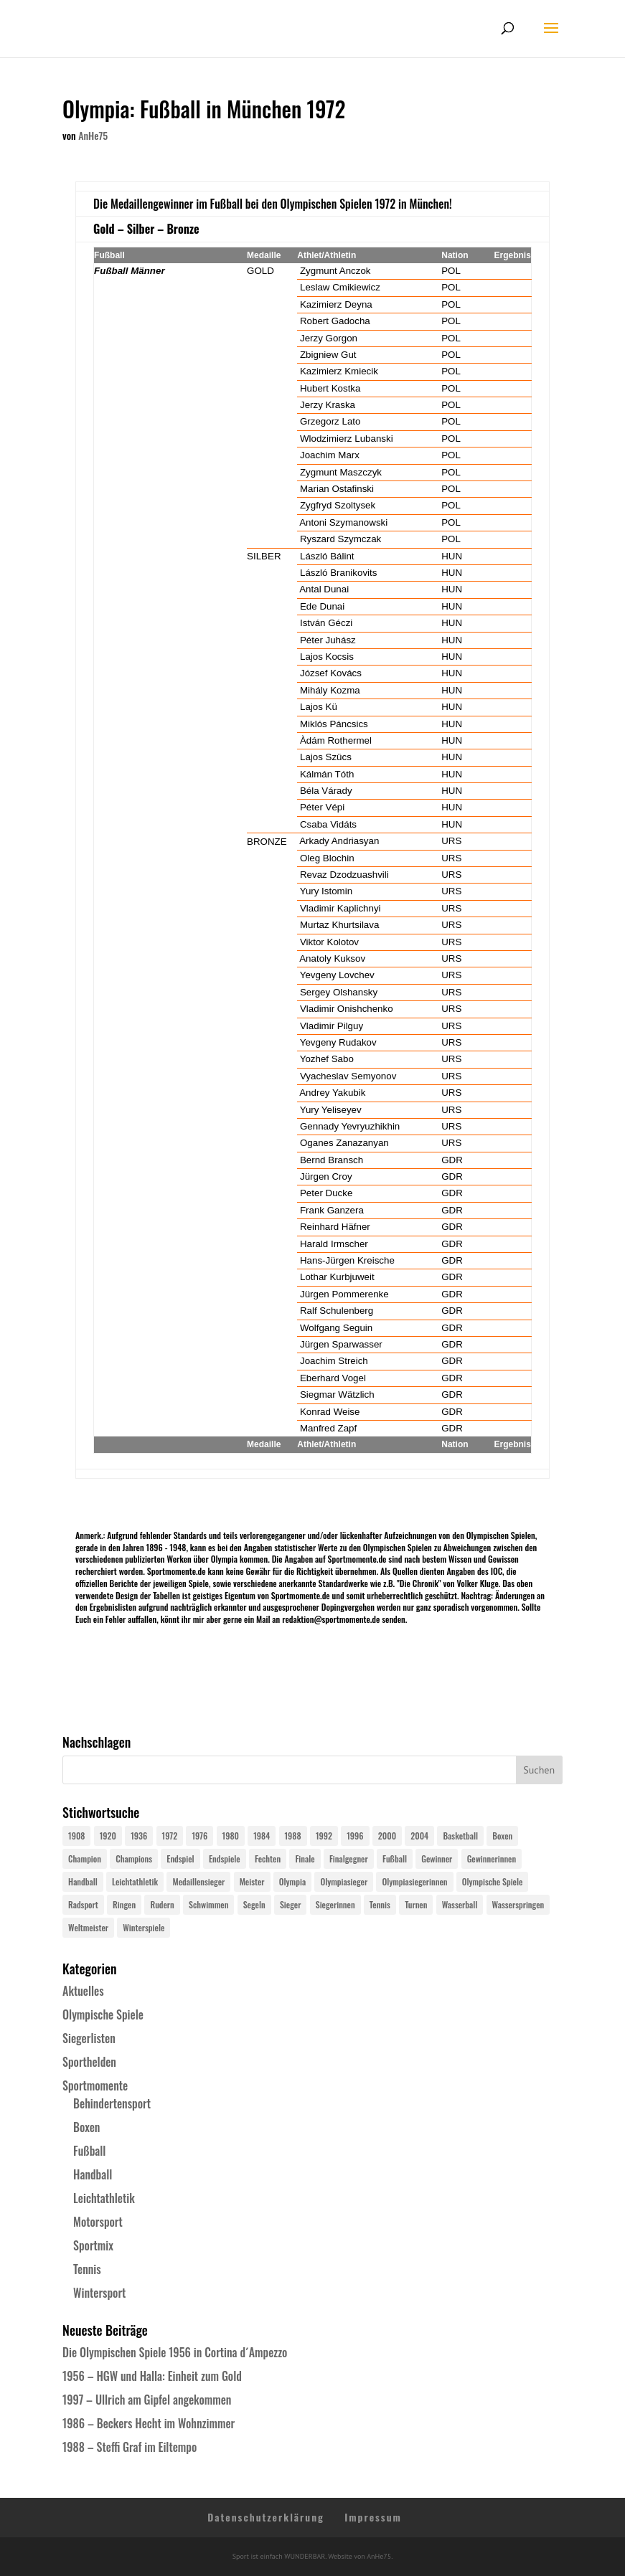 The width and height of the screenshot is (625, 2576). Describe the element at coordinates (394, 1858) in the screenshot. I see `Fußball [Fußball (45 Einträge)]` at that location.